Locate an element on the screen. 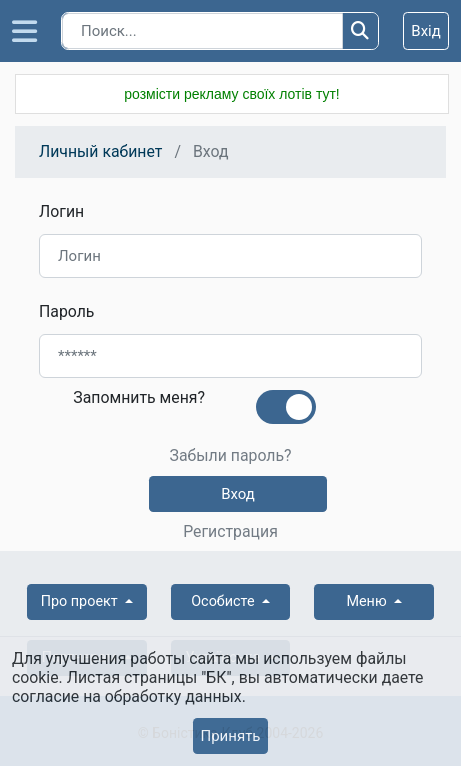 The height and width of the screenshot is (766, 461). Вход is located at coordinates (238, 494).